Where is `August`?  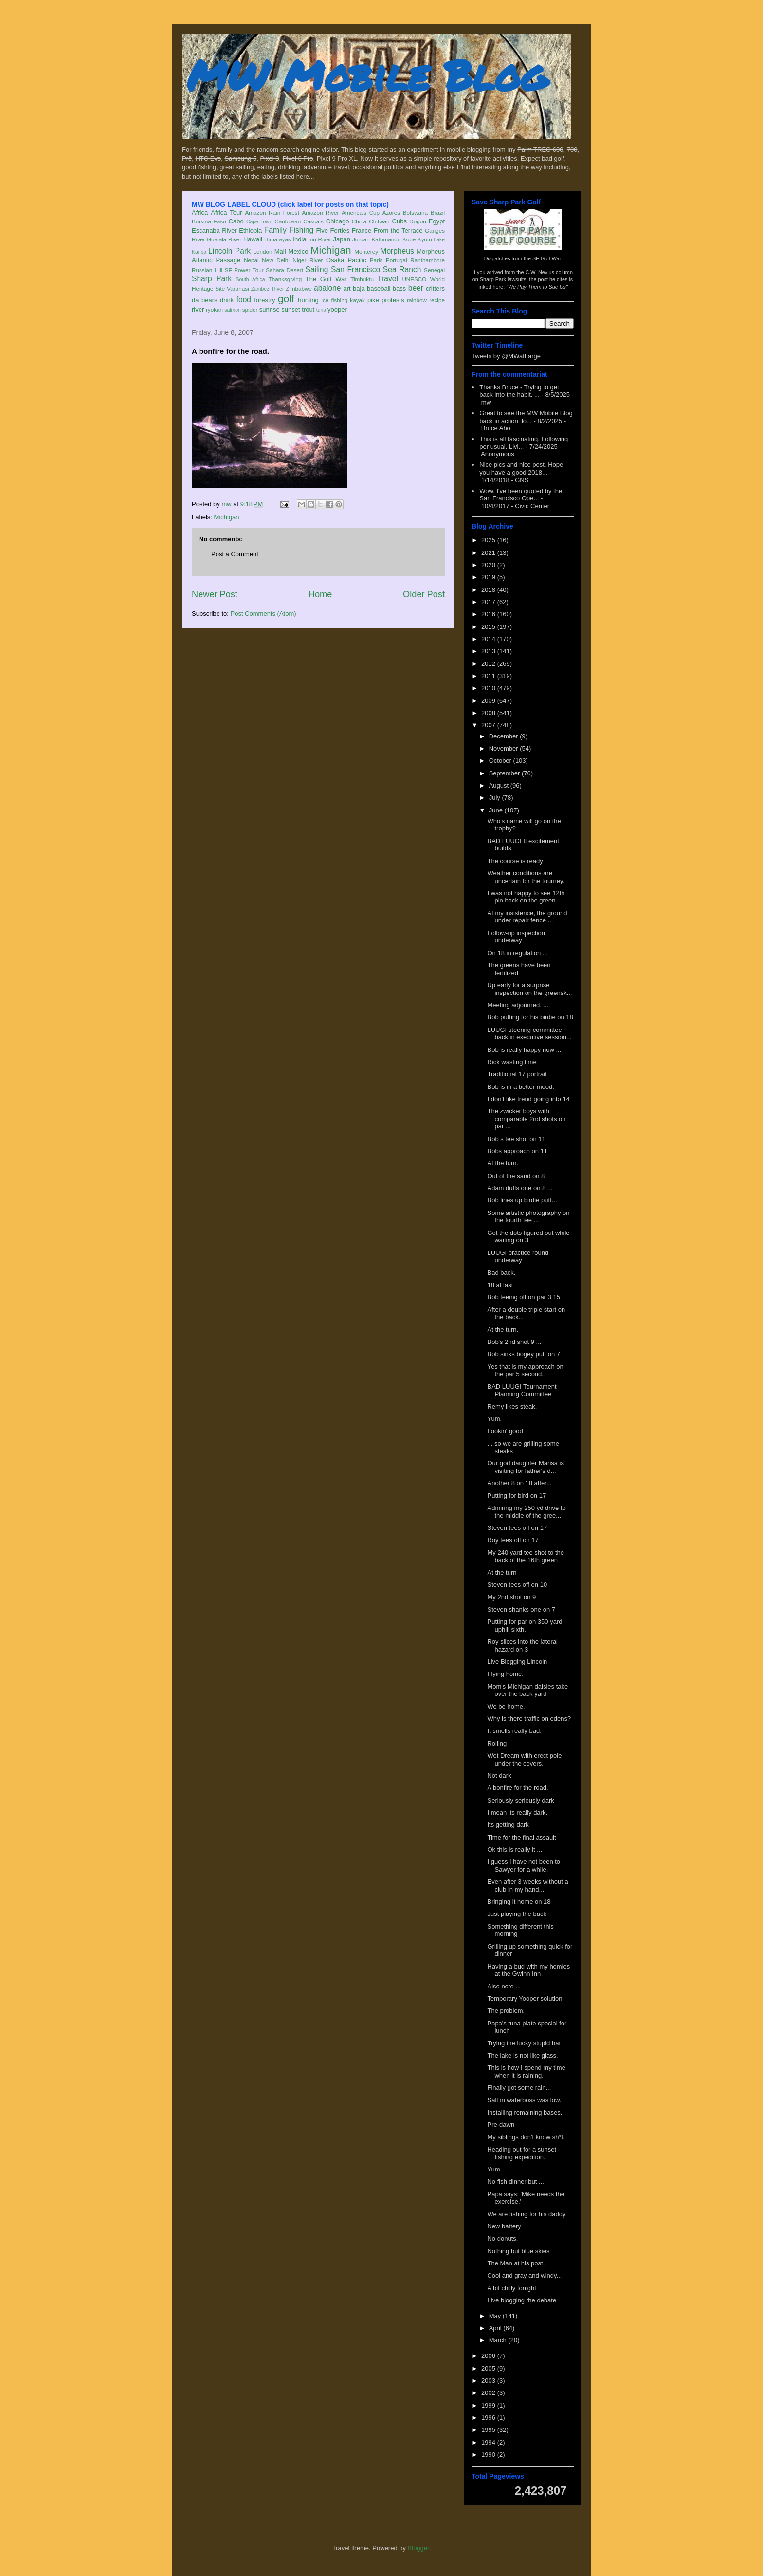
August is located at coordinates (499, 785).